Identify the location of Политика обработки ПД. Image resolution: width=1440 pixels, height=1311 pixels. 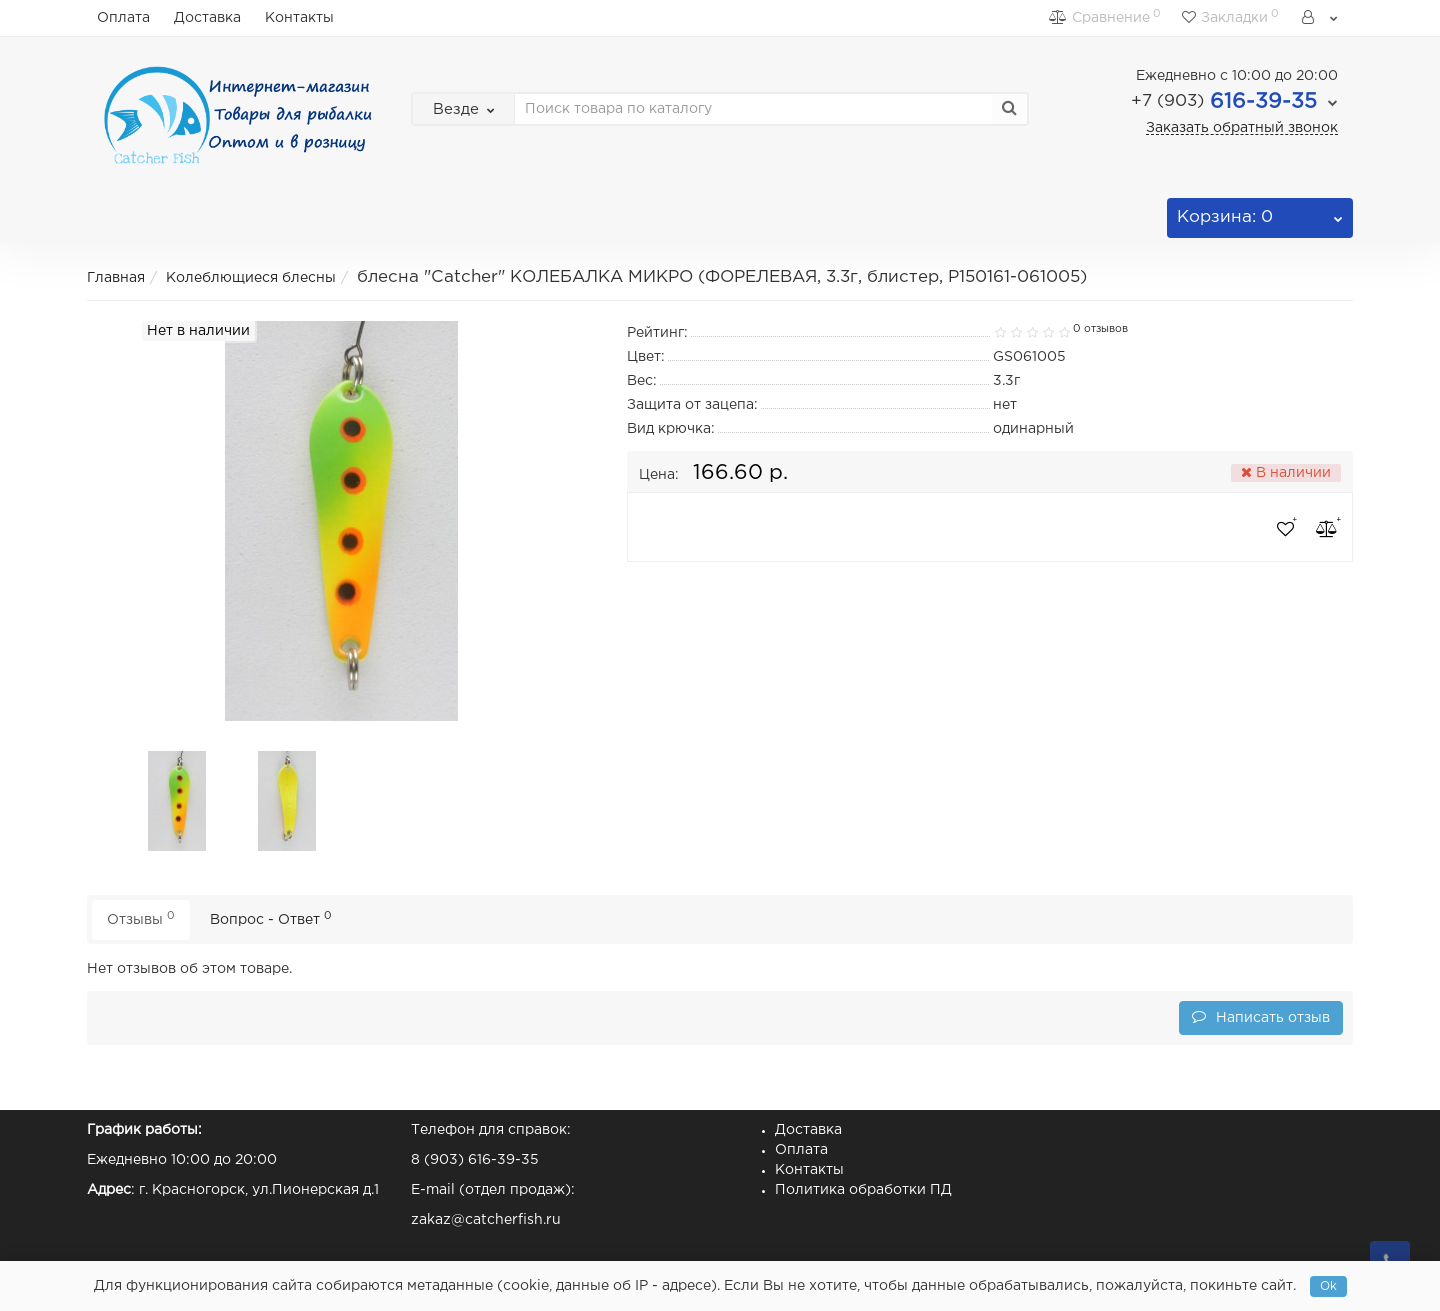
(863, 1190).